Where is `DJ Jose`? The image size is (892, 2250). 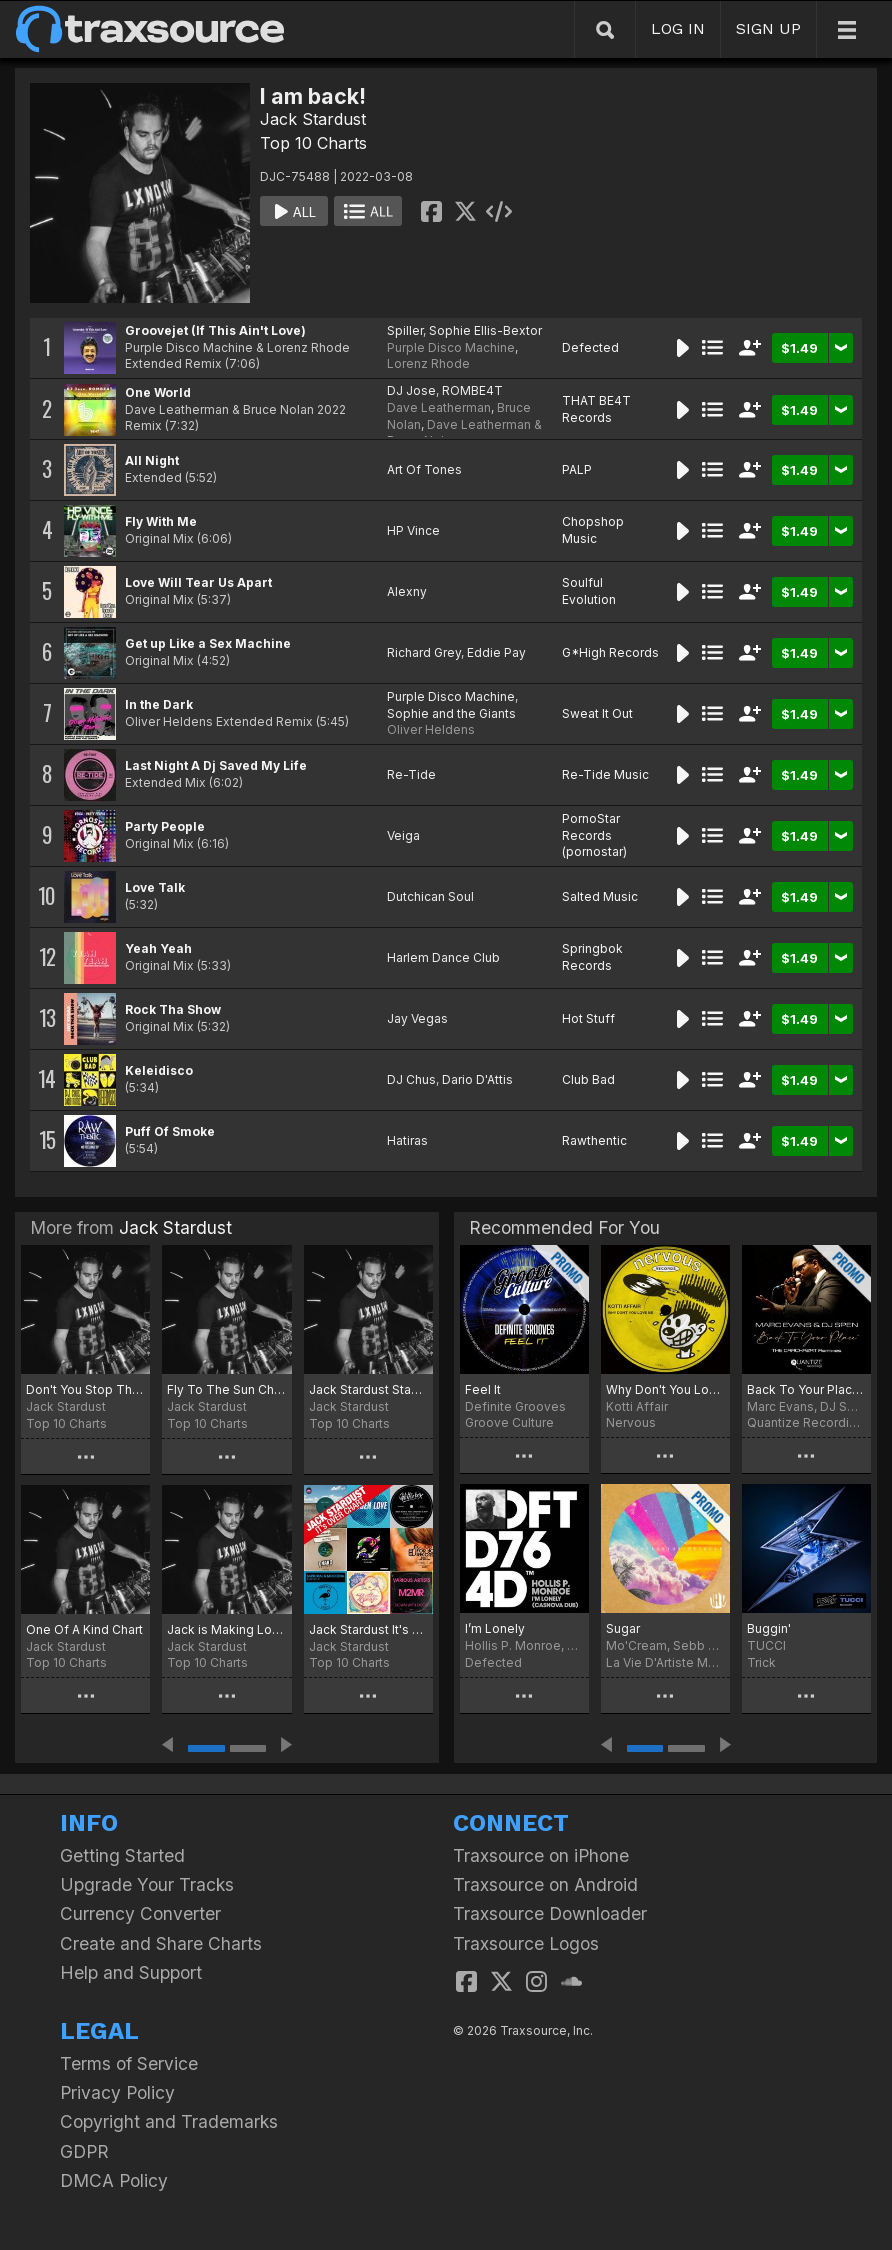
DJ Jose is located at coordinates (411, 390).